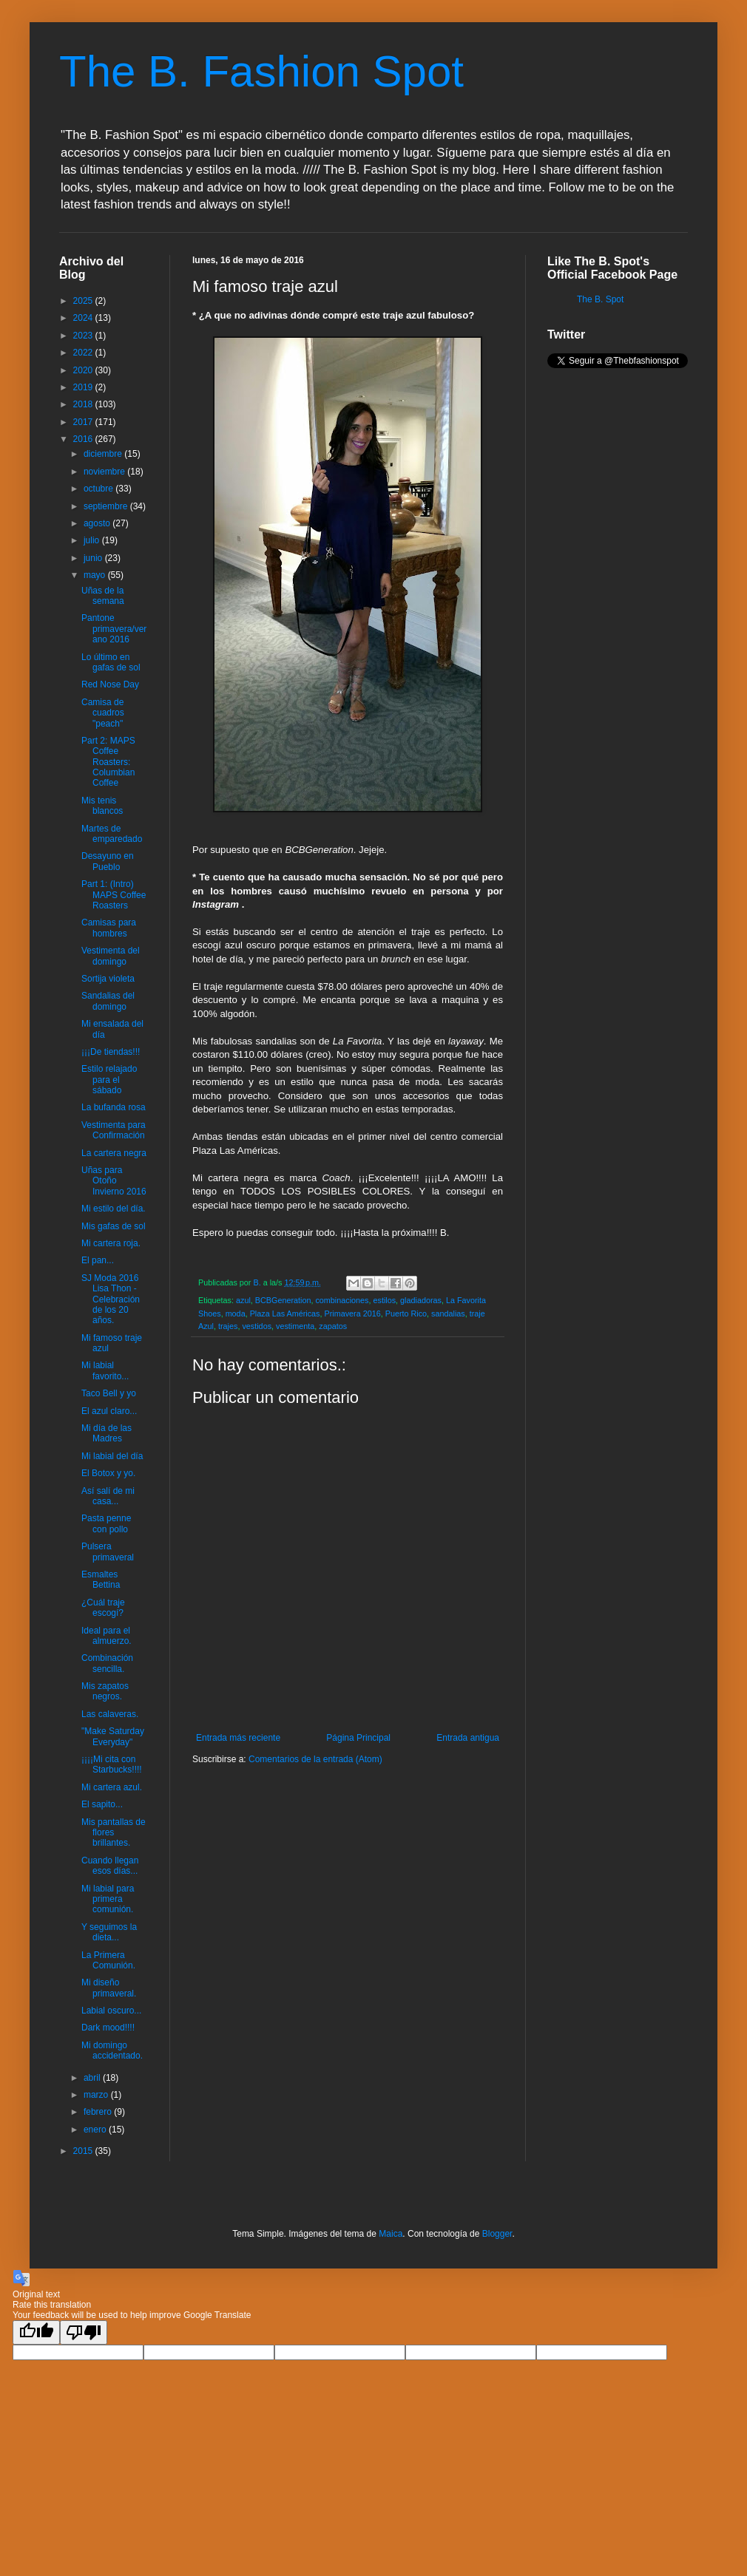  Describe the element at coordinates (102, 595) in the screenshot. I see `Uñas de la semana` at that location.